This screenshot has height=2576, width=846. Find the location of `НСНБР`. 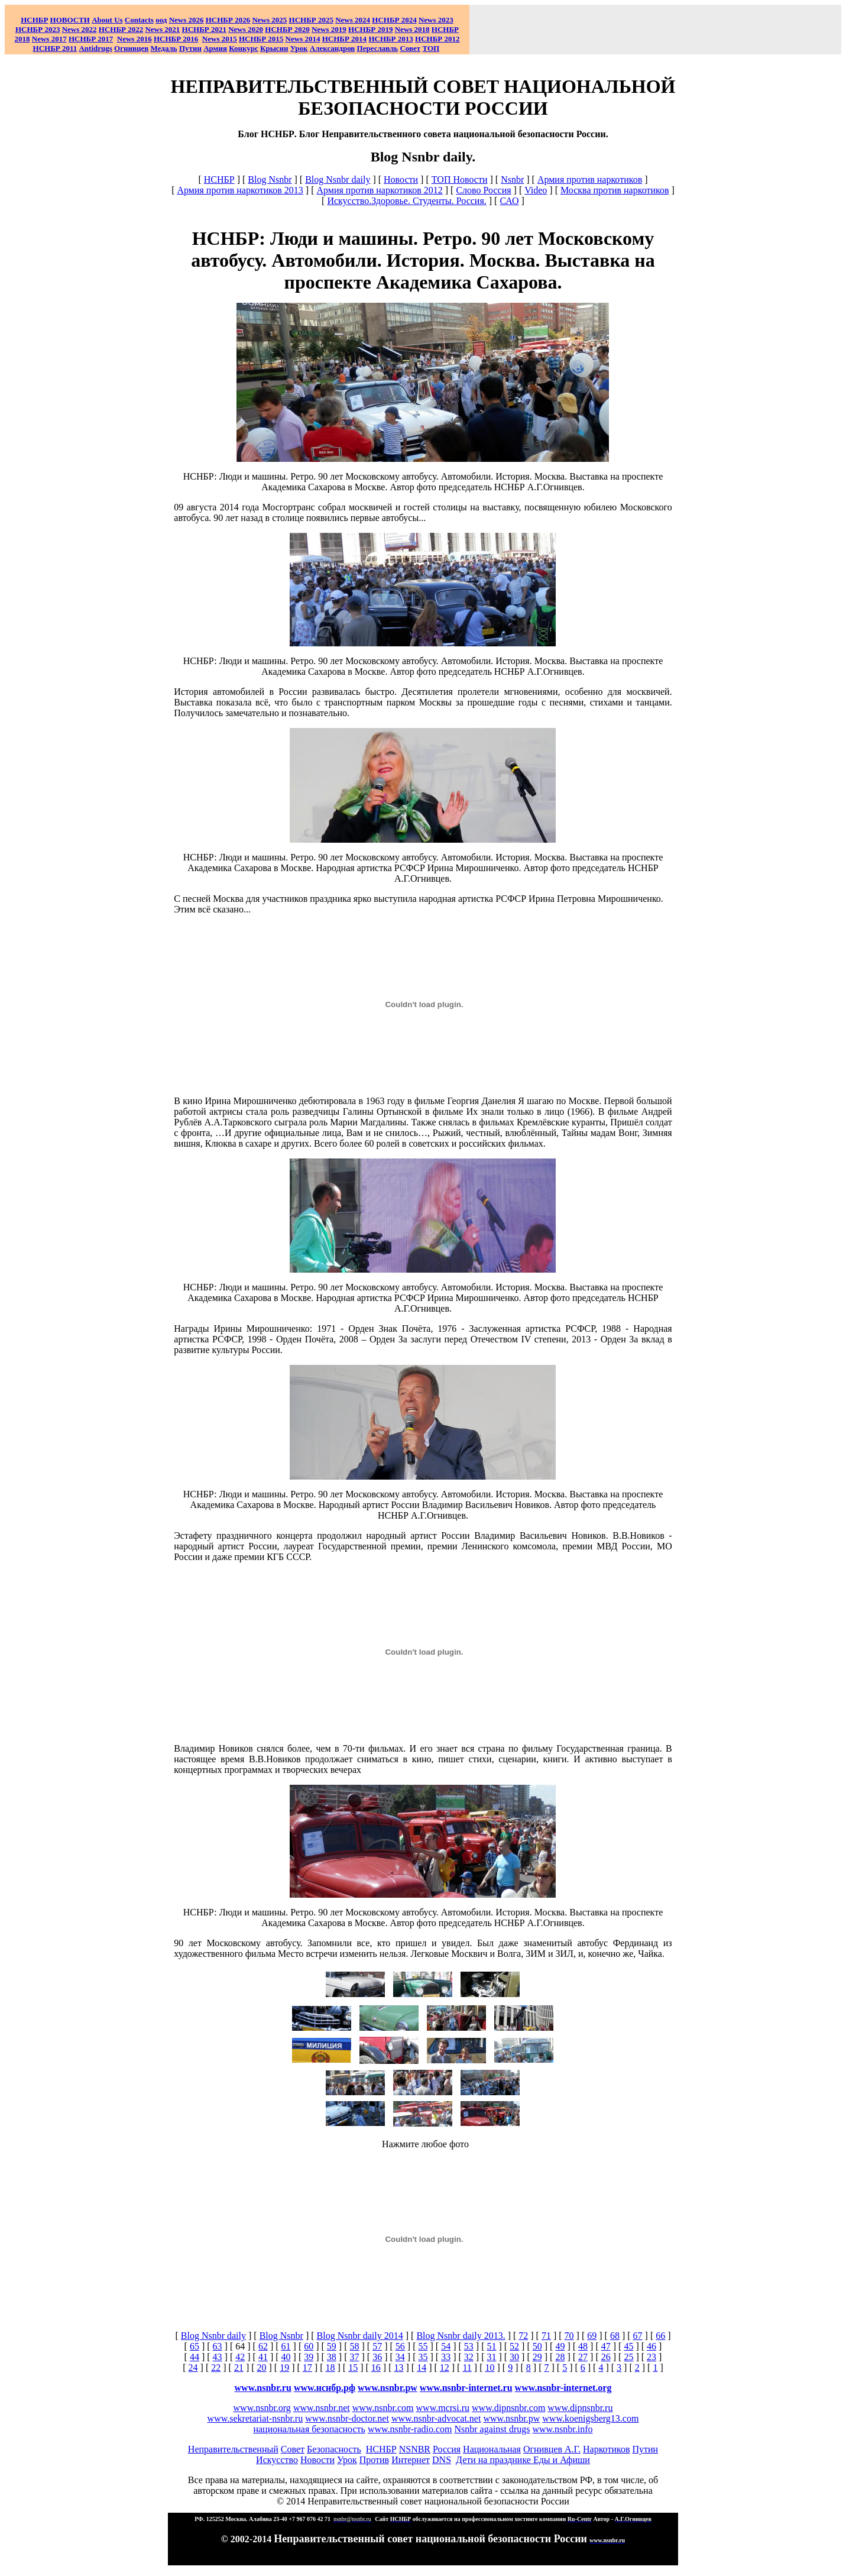

НСНБР is located at coordinates (219, 179).